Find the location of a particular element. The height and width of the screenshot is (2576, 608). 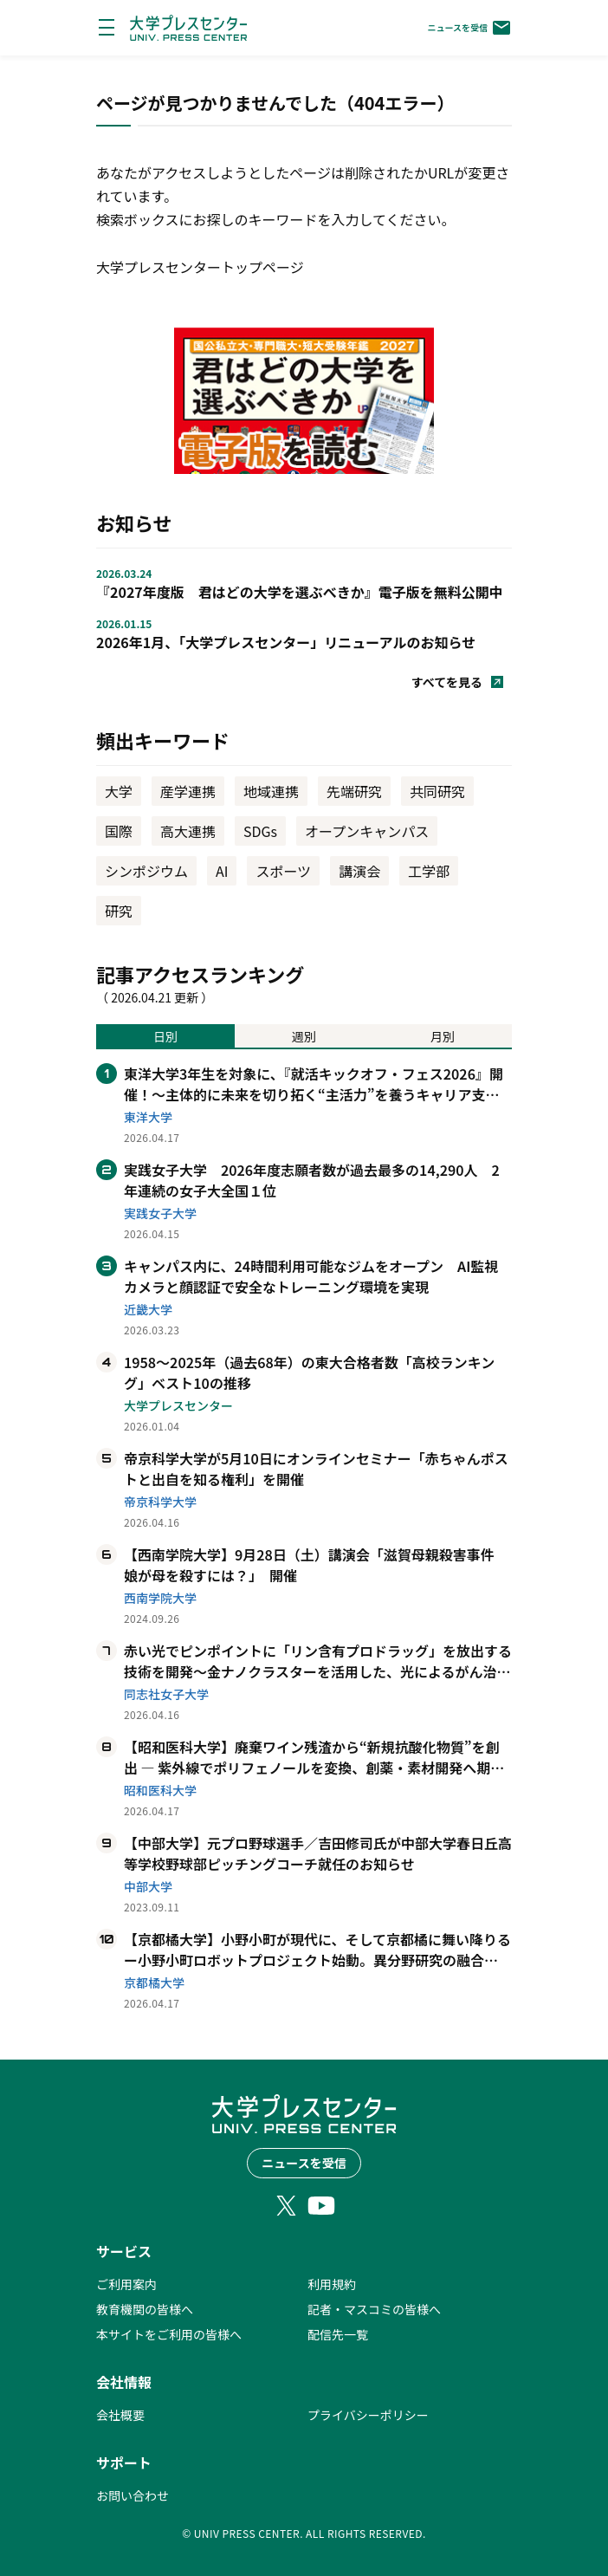

オープンキャンパス is located at coordinates (367, 831).